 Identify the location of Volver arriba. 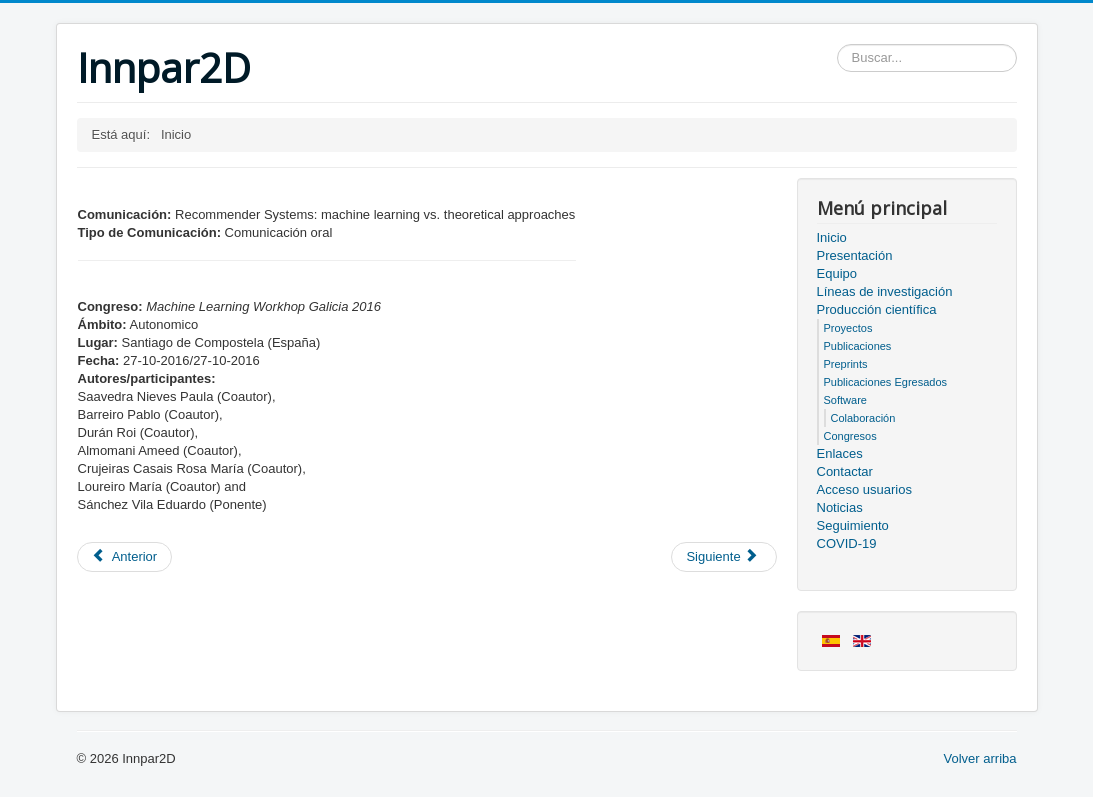
(980, 758).